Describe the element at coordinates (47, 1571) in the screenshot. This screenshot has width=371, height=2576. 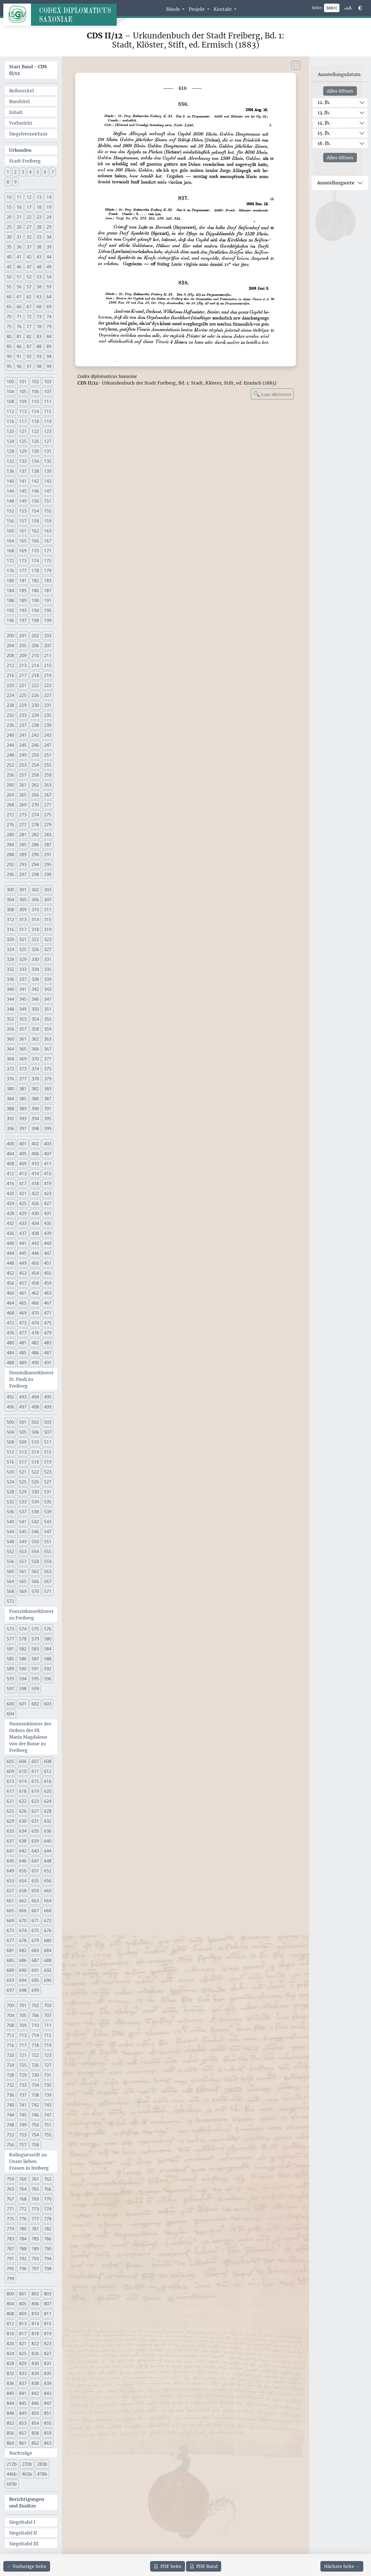
I see `563 [button]` at that location.